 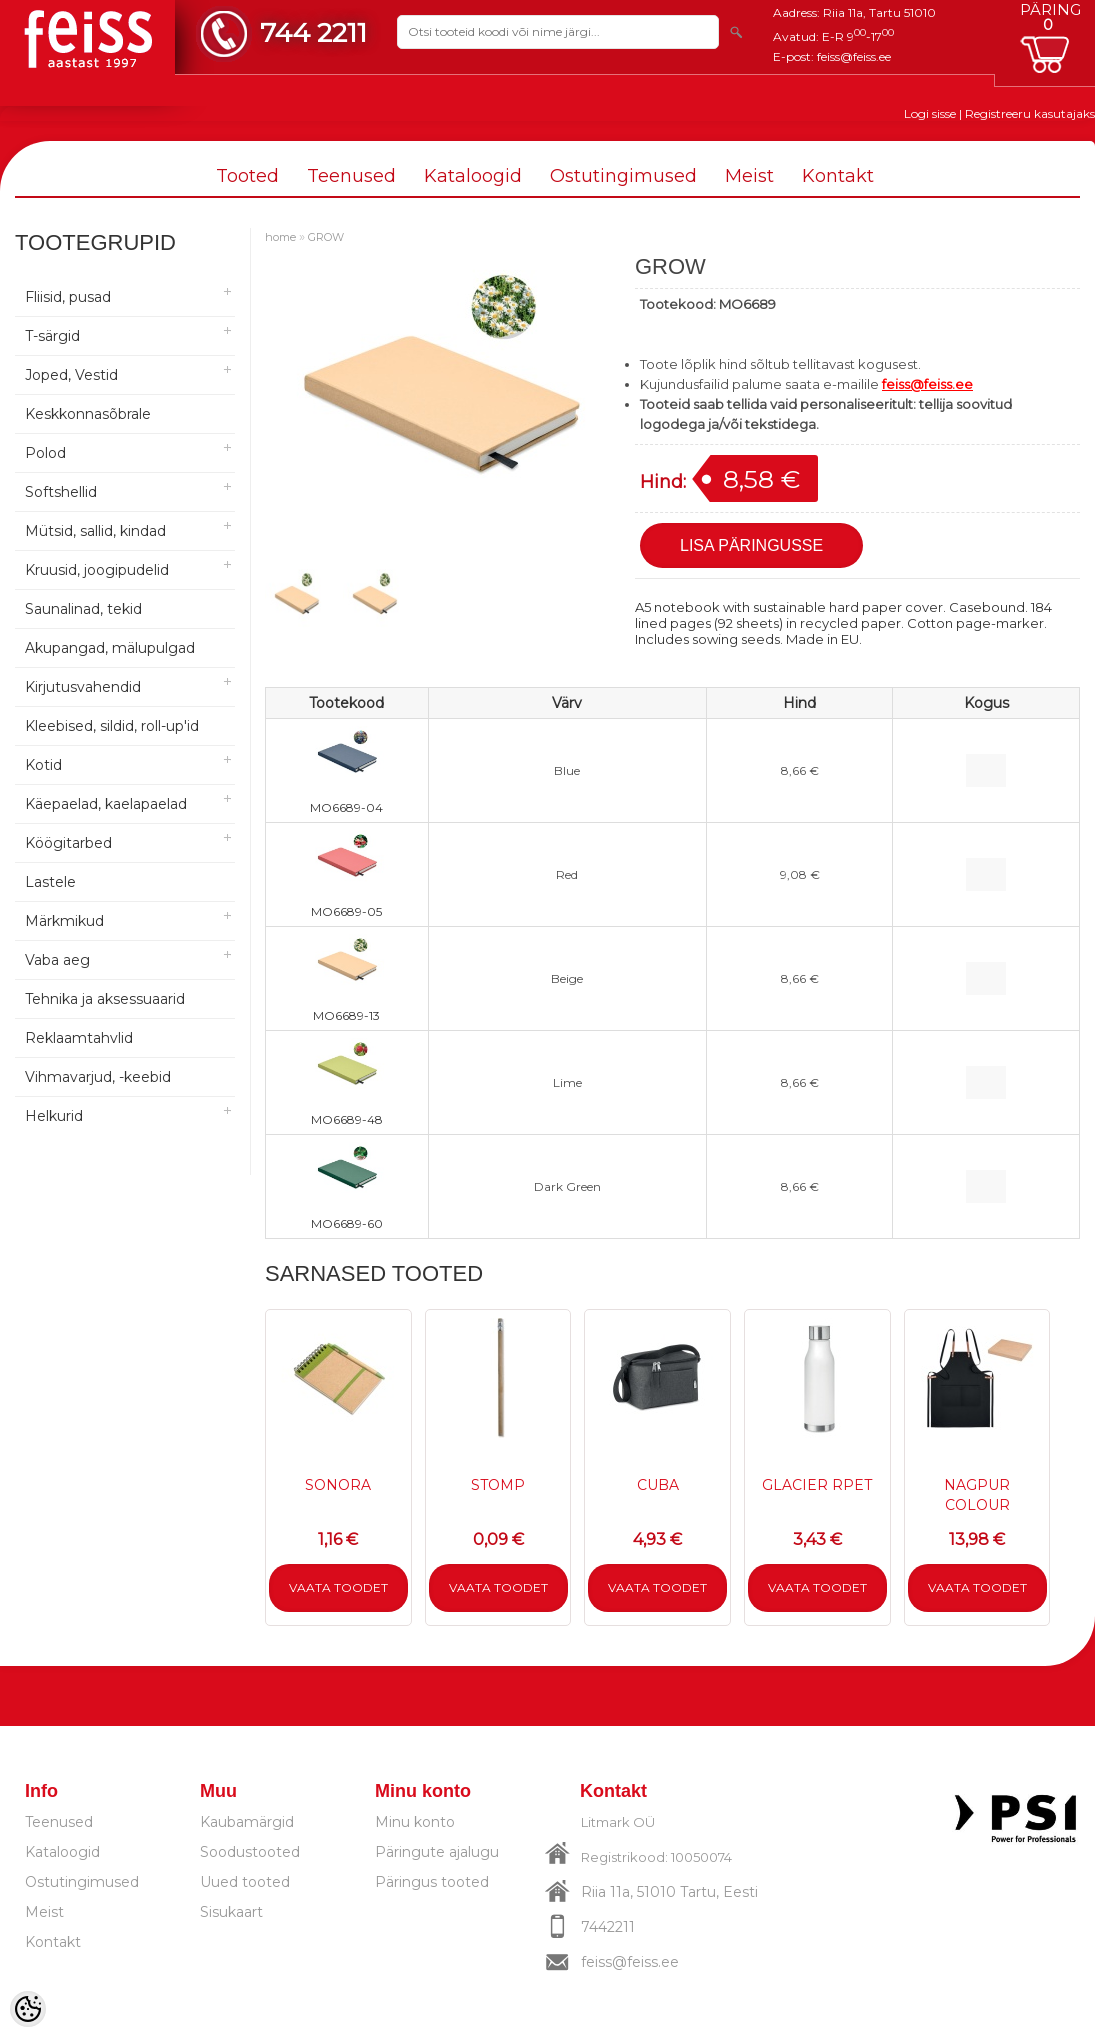 I want to click on Vihmavarjud, -keebid, so click(x=98, y=1077).